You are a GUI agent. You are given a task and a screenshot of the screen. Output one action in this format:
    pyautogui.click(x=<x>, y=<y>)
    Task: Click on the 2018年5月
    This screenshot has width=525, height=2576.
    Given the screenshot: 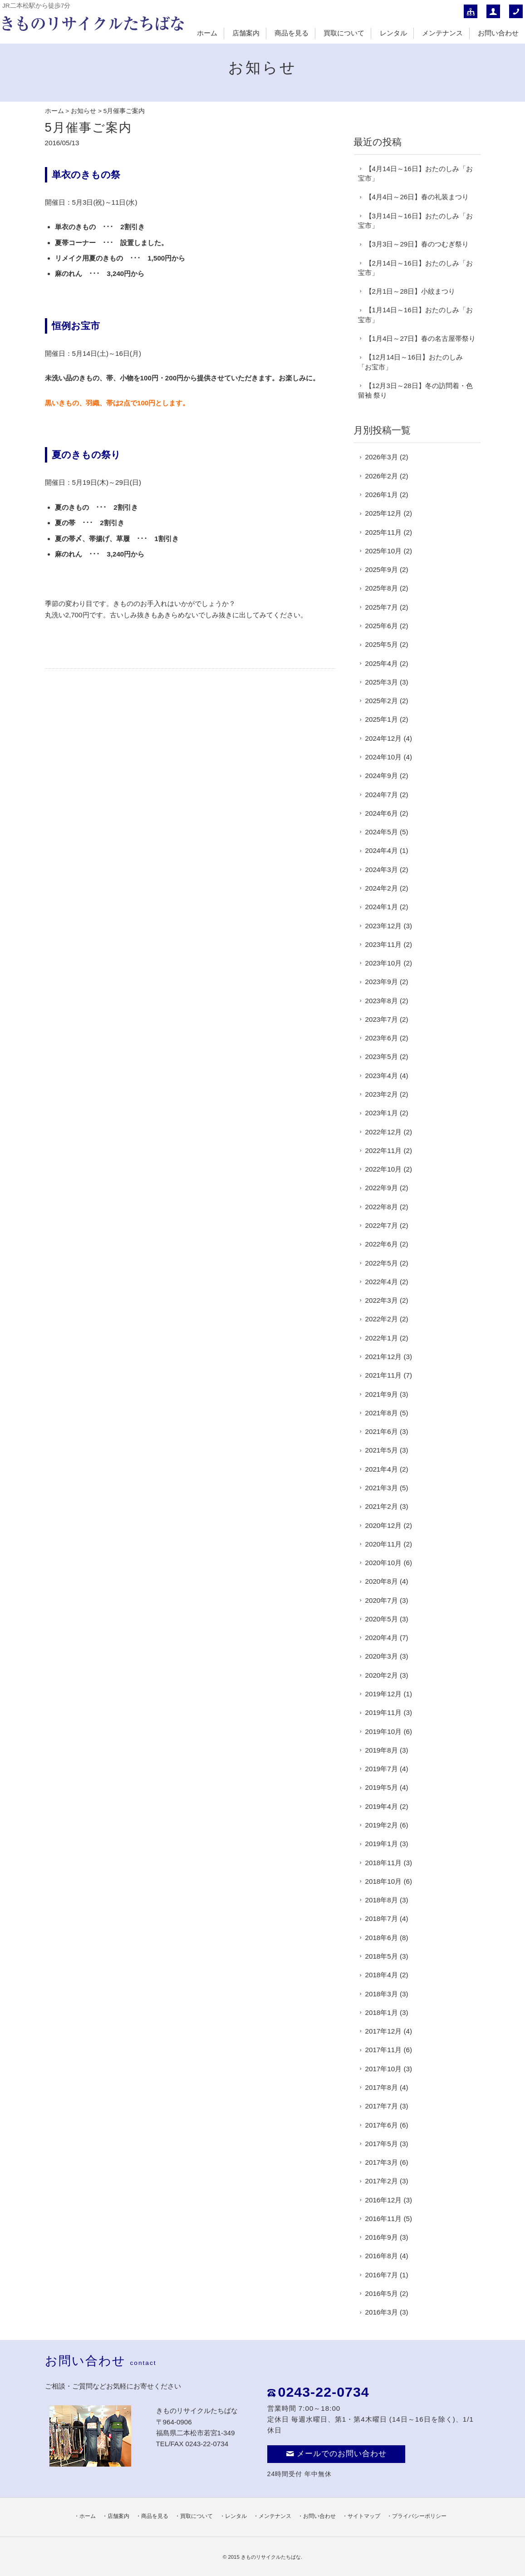 What is the action you would take?
    pyautogui.click(x=381, y=1956)
    